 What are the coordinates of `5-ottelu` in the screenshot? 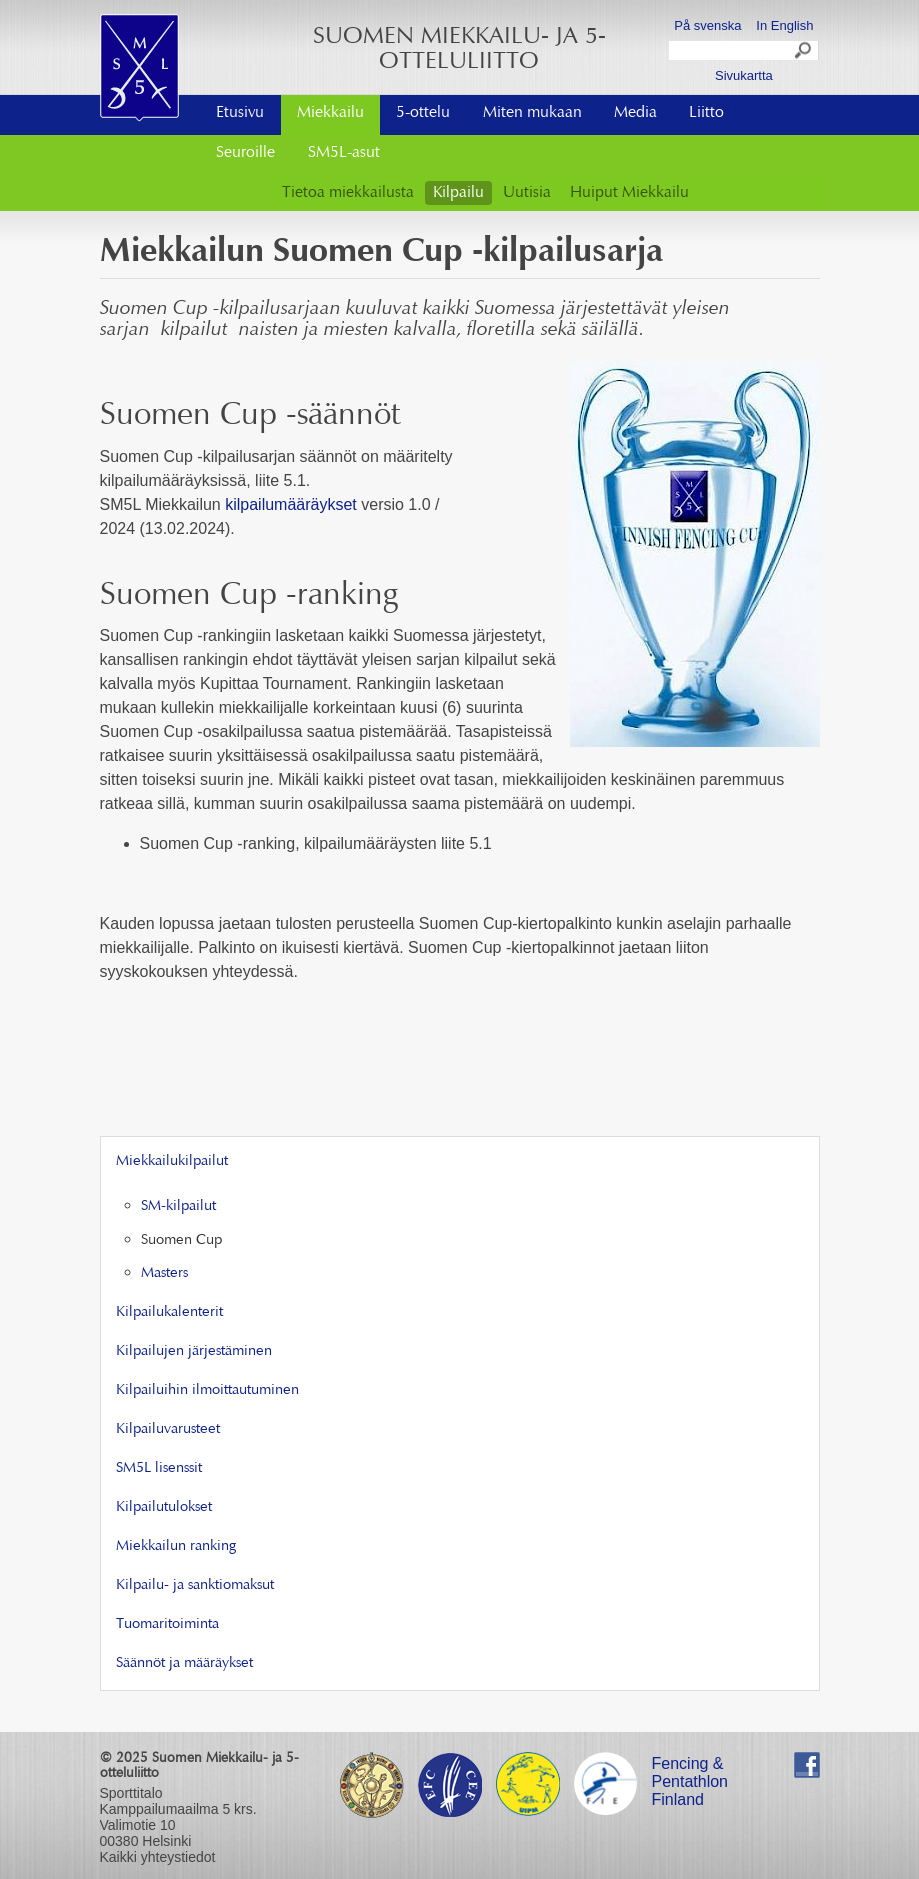 It's located at (423, 113).